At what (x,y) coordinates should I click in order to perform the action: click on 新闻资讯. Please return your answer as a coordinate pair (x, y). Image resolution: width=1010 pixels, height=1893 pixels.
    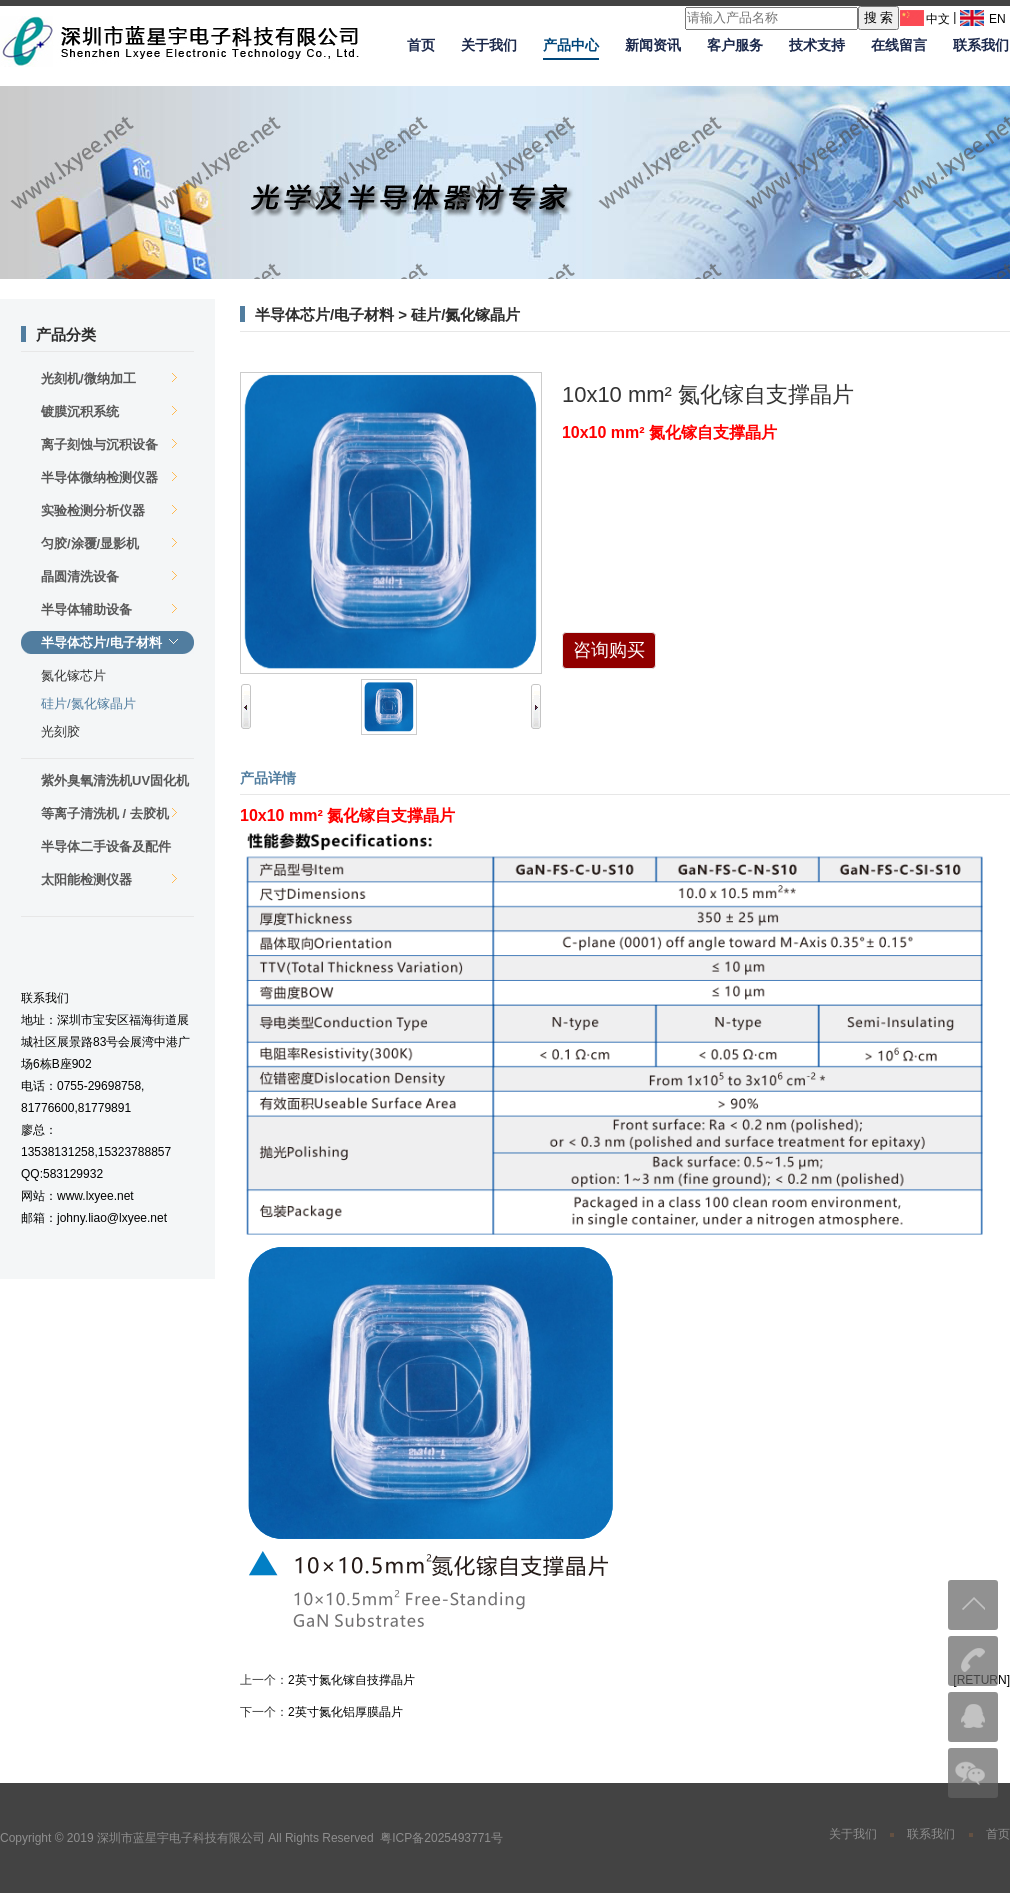
    Looking at the image, I should click on (653, 45).